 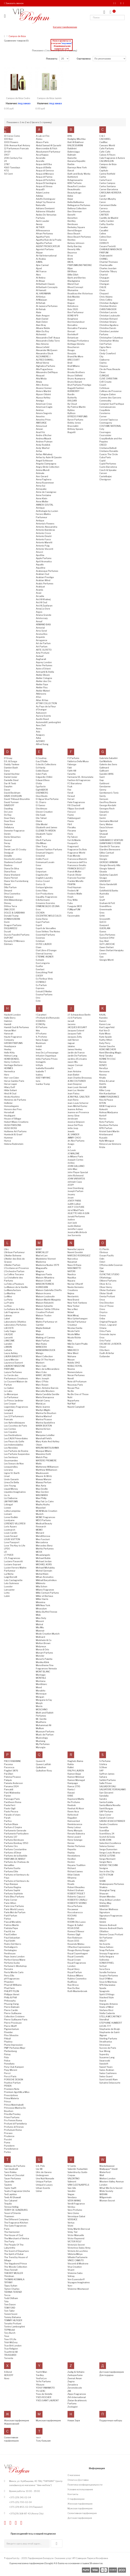 I want to click on Alain Daniel, so click(x=42, y=318).